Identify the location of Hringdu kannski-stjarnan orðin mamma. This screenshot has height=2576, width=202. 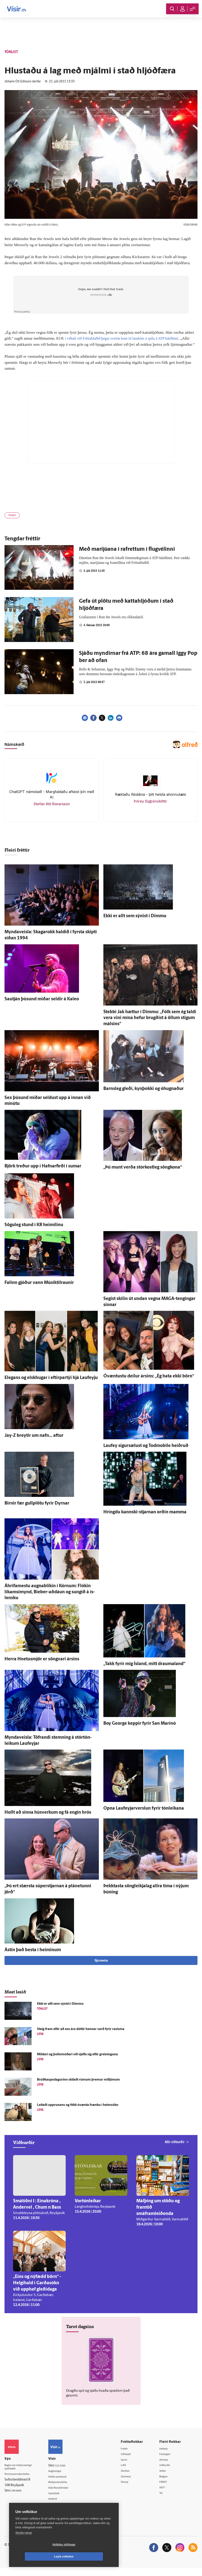
(144, 1518).